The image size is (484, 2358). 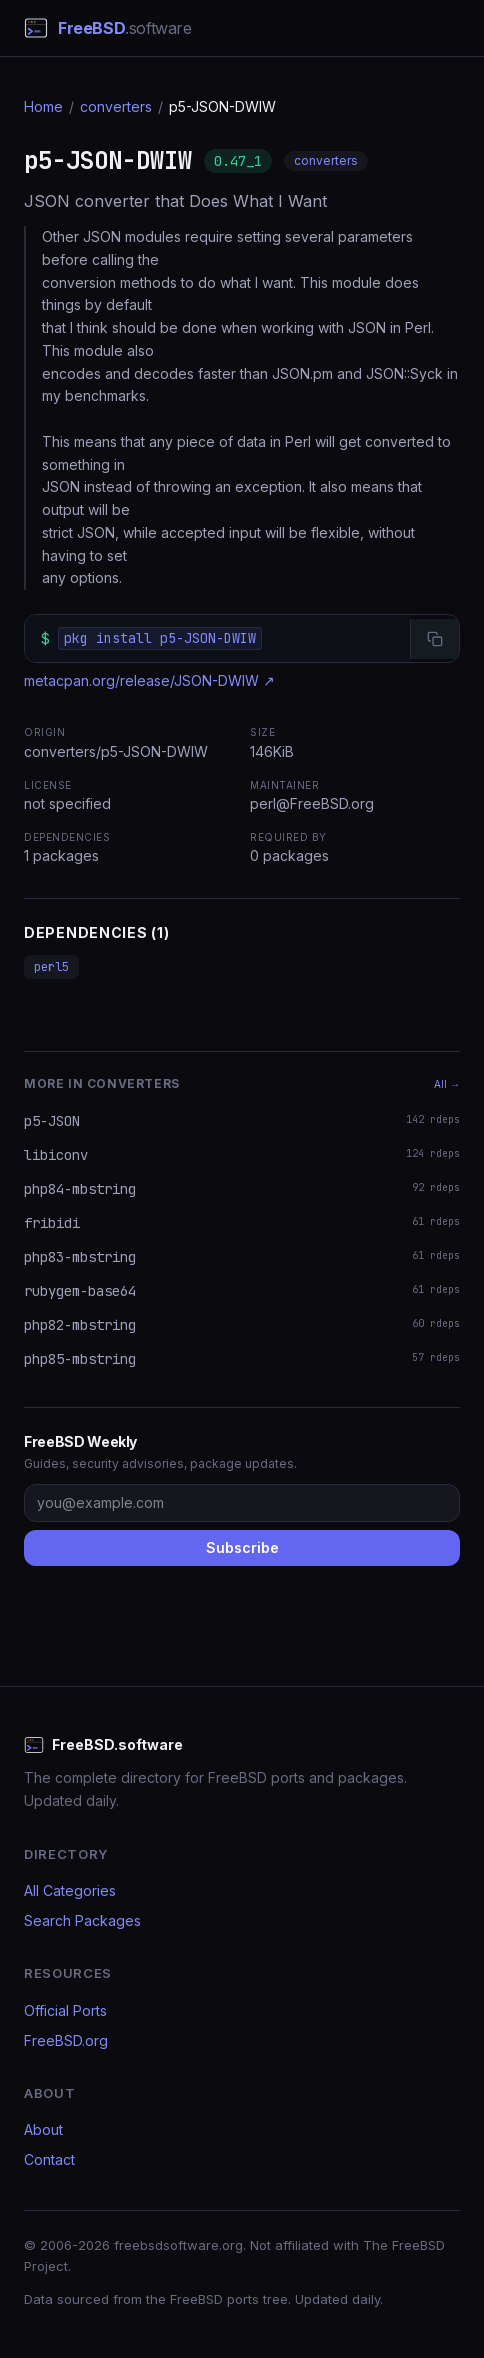 What do you see at coordinates (116, 106) in the screenshot?
I see `converters` at bounding box center [116, 106].